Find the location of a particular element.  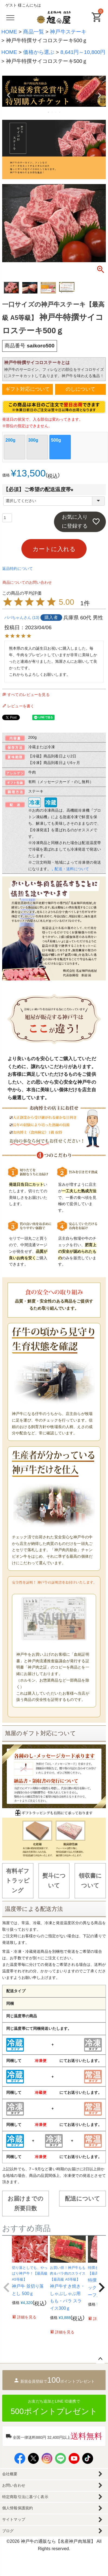

サイトマップ is located at coordinates (13, 2519).